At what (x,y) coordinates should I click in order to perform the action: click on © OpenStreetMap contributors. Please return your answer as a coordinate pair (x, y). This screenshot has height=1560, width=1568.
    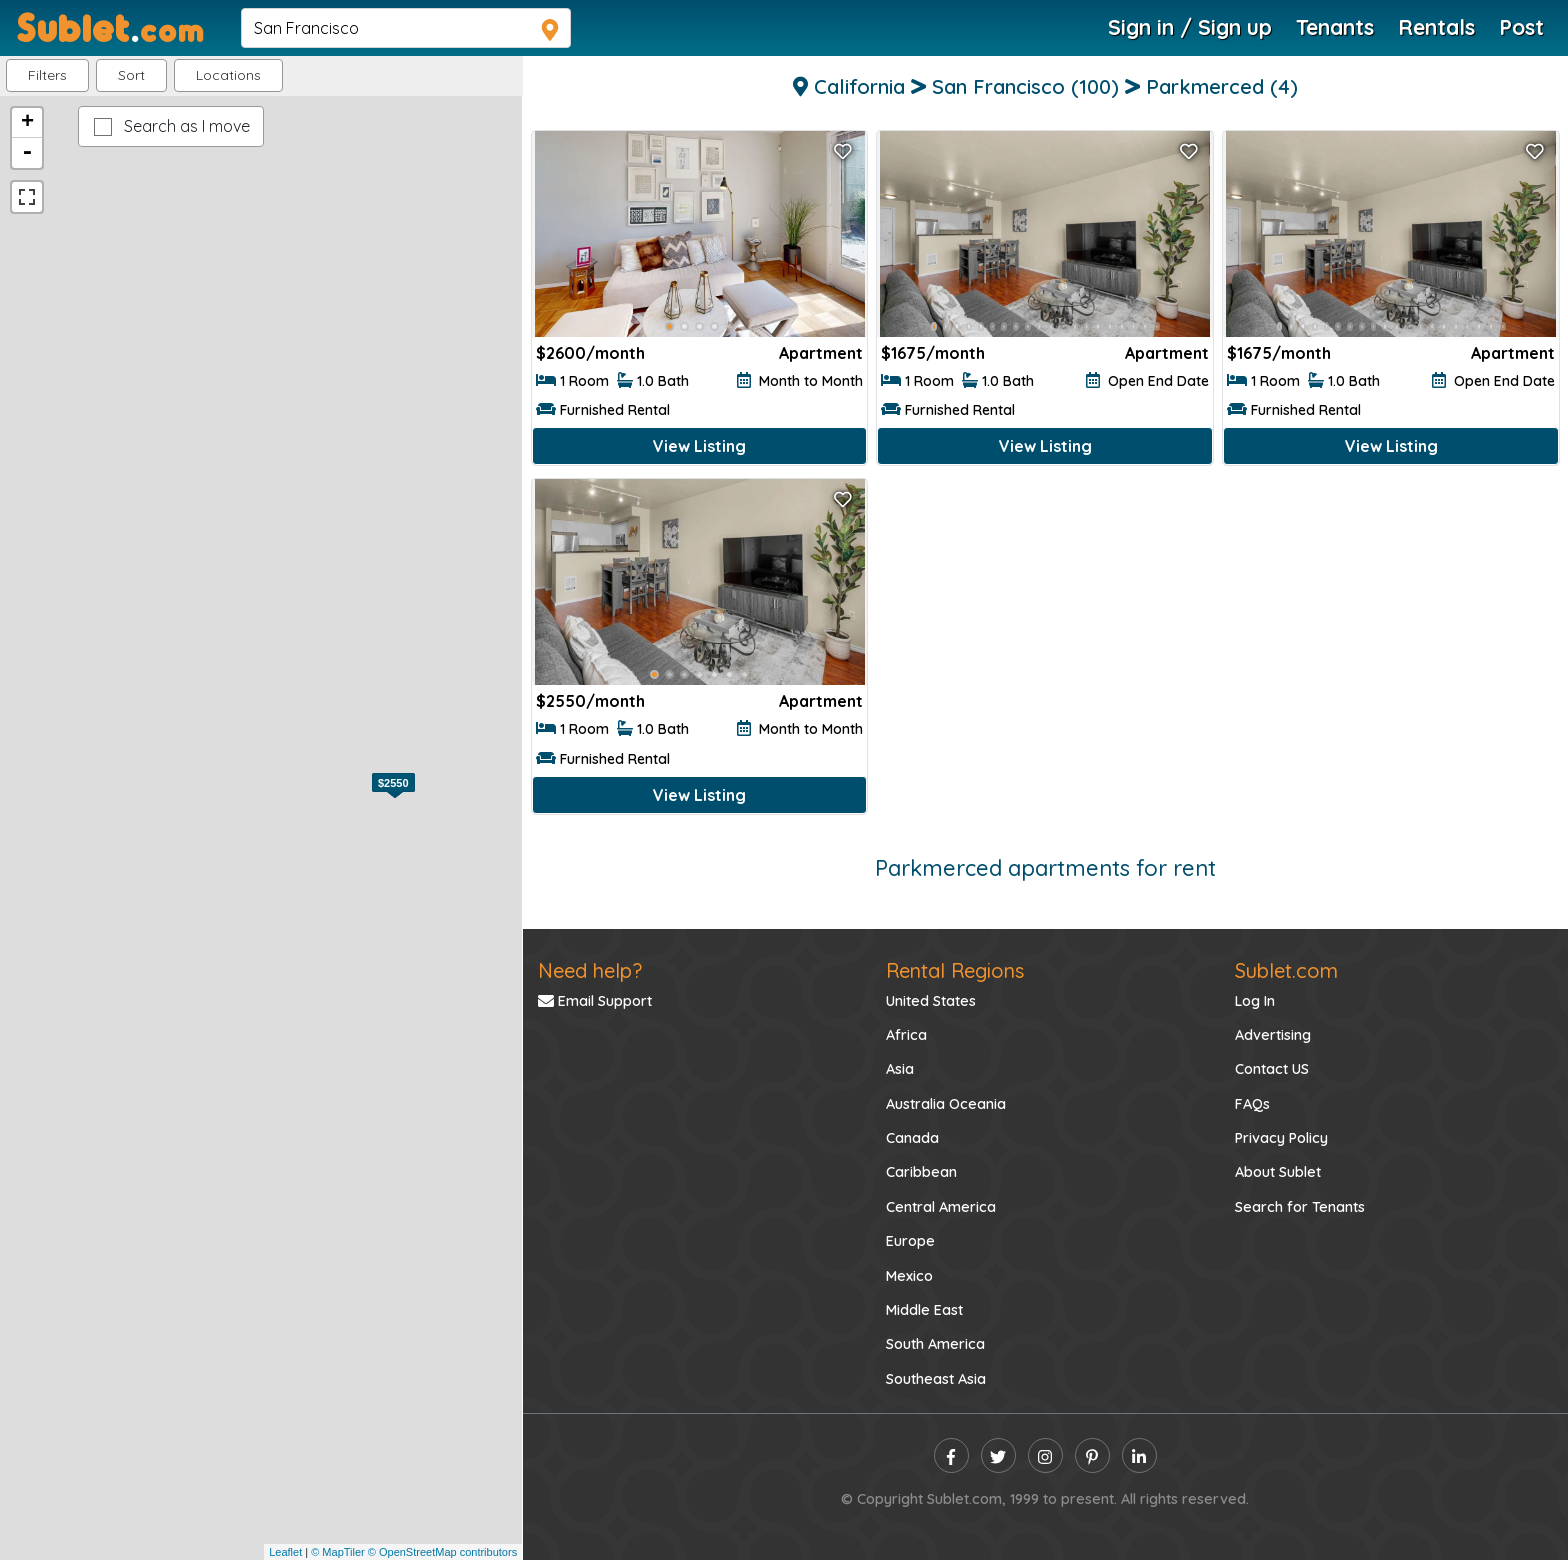
    Looking at the image, I should click on (442, 1552).